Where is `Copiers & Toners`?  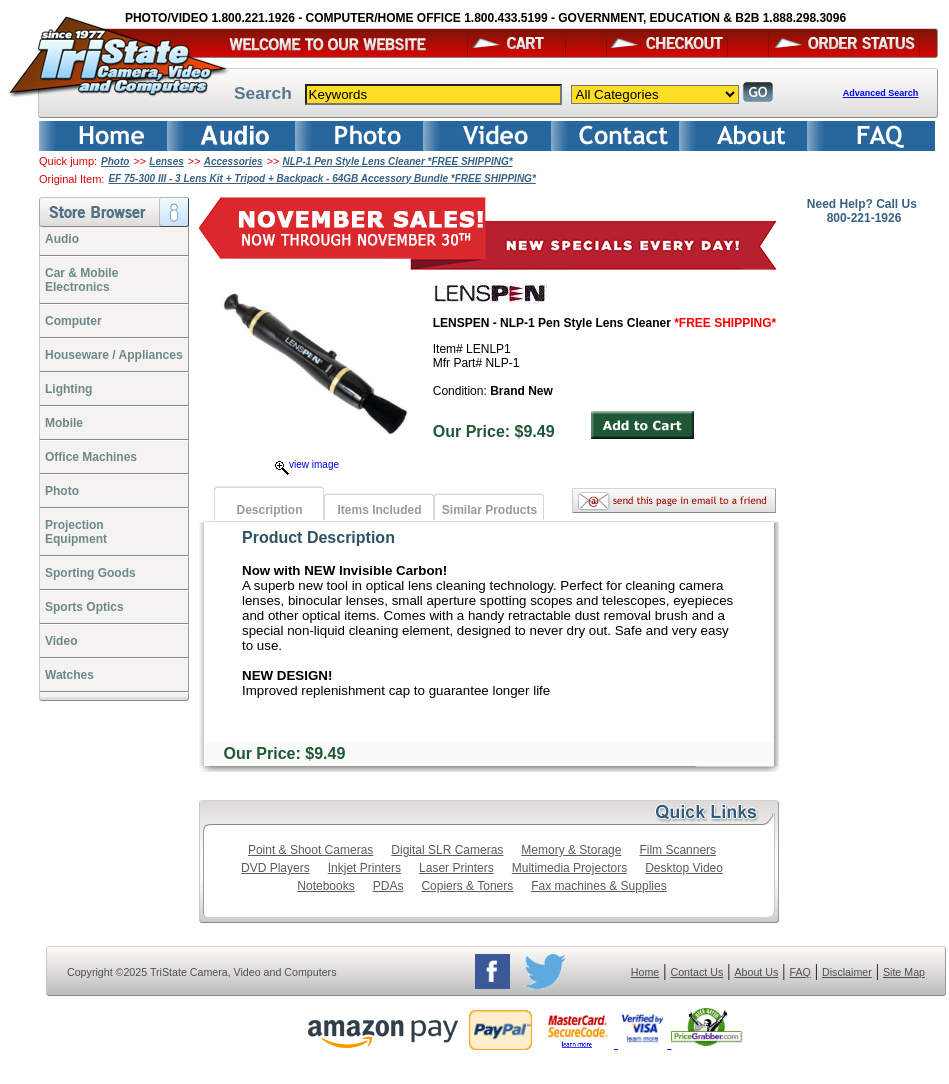 Copiers & Toners is located at coordinates (467, 886).